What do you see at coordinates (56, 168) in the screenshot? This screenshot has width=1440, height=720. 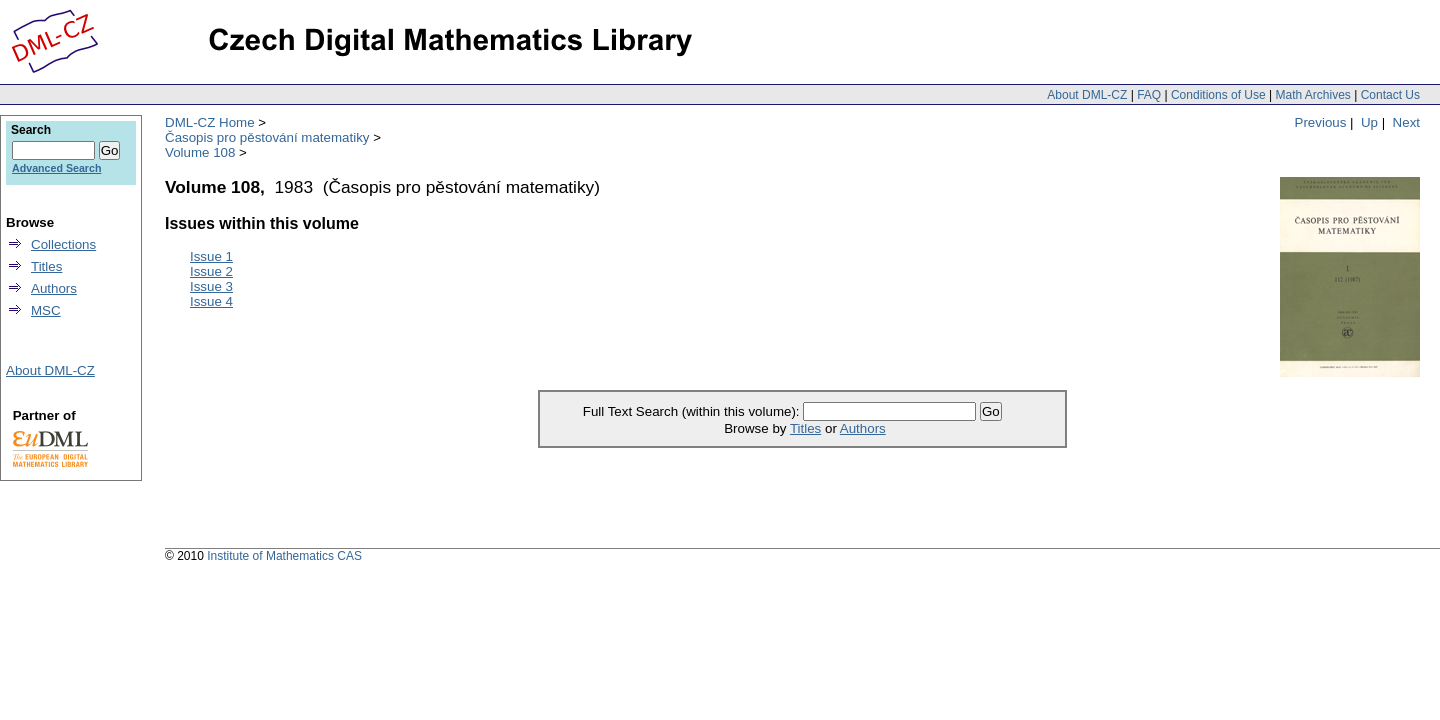 I see `Advanced Search` at bounding box center [56, 168].